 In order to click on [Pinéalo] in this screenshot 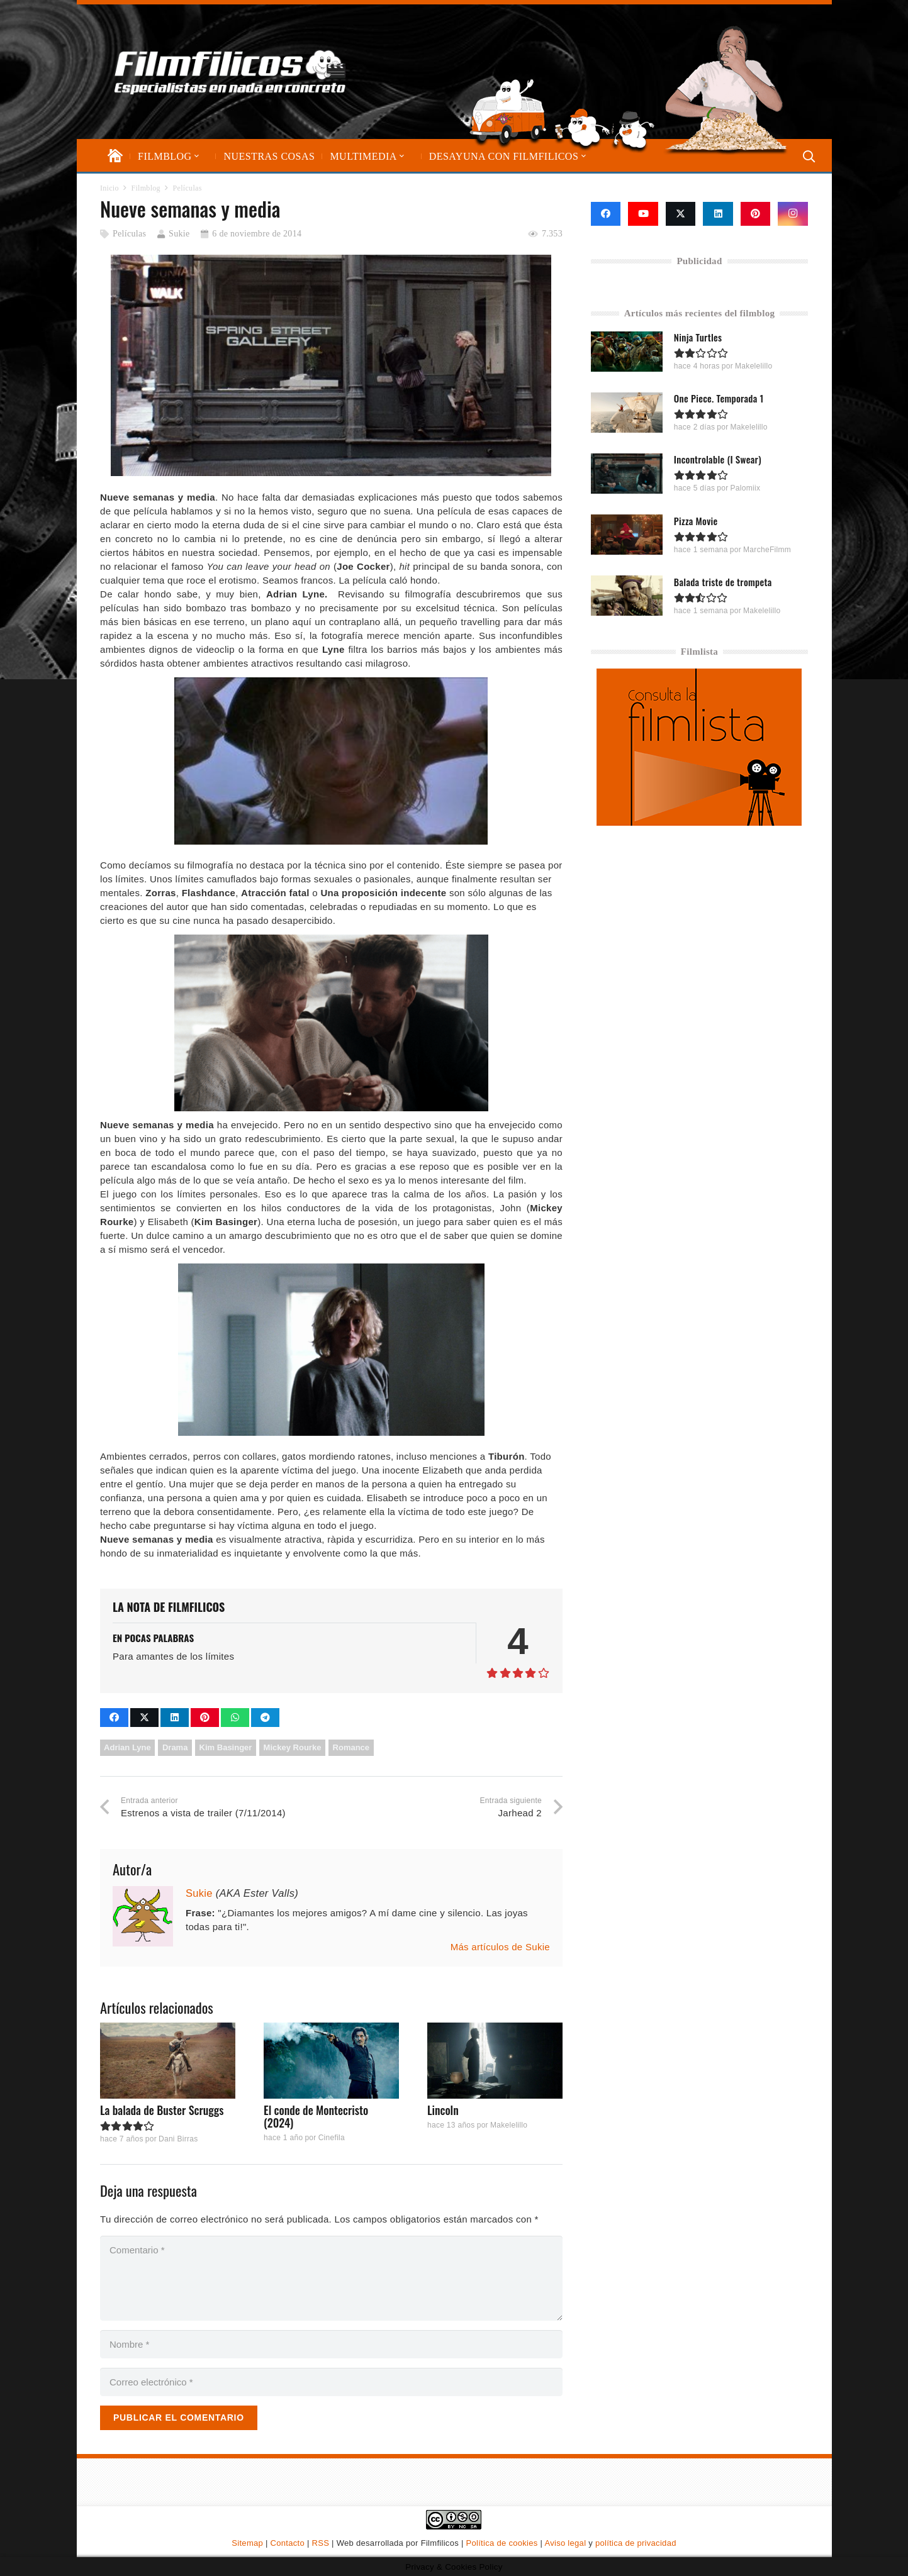, I will do `click(205, 1717)`.